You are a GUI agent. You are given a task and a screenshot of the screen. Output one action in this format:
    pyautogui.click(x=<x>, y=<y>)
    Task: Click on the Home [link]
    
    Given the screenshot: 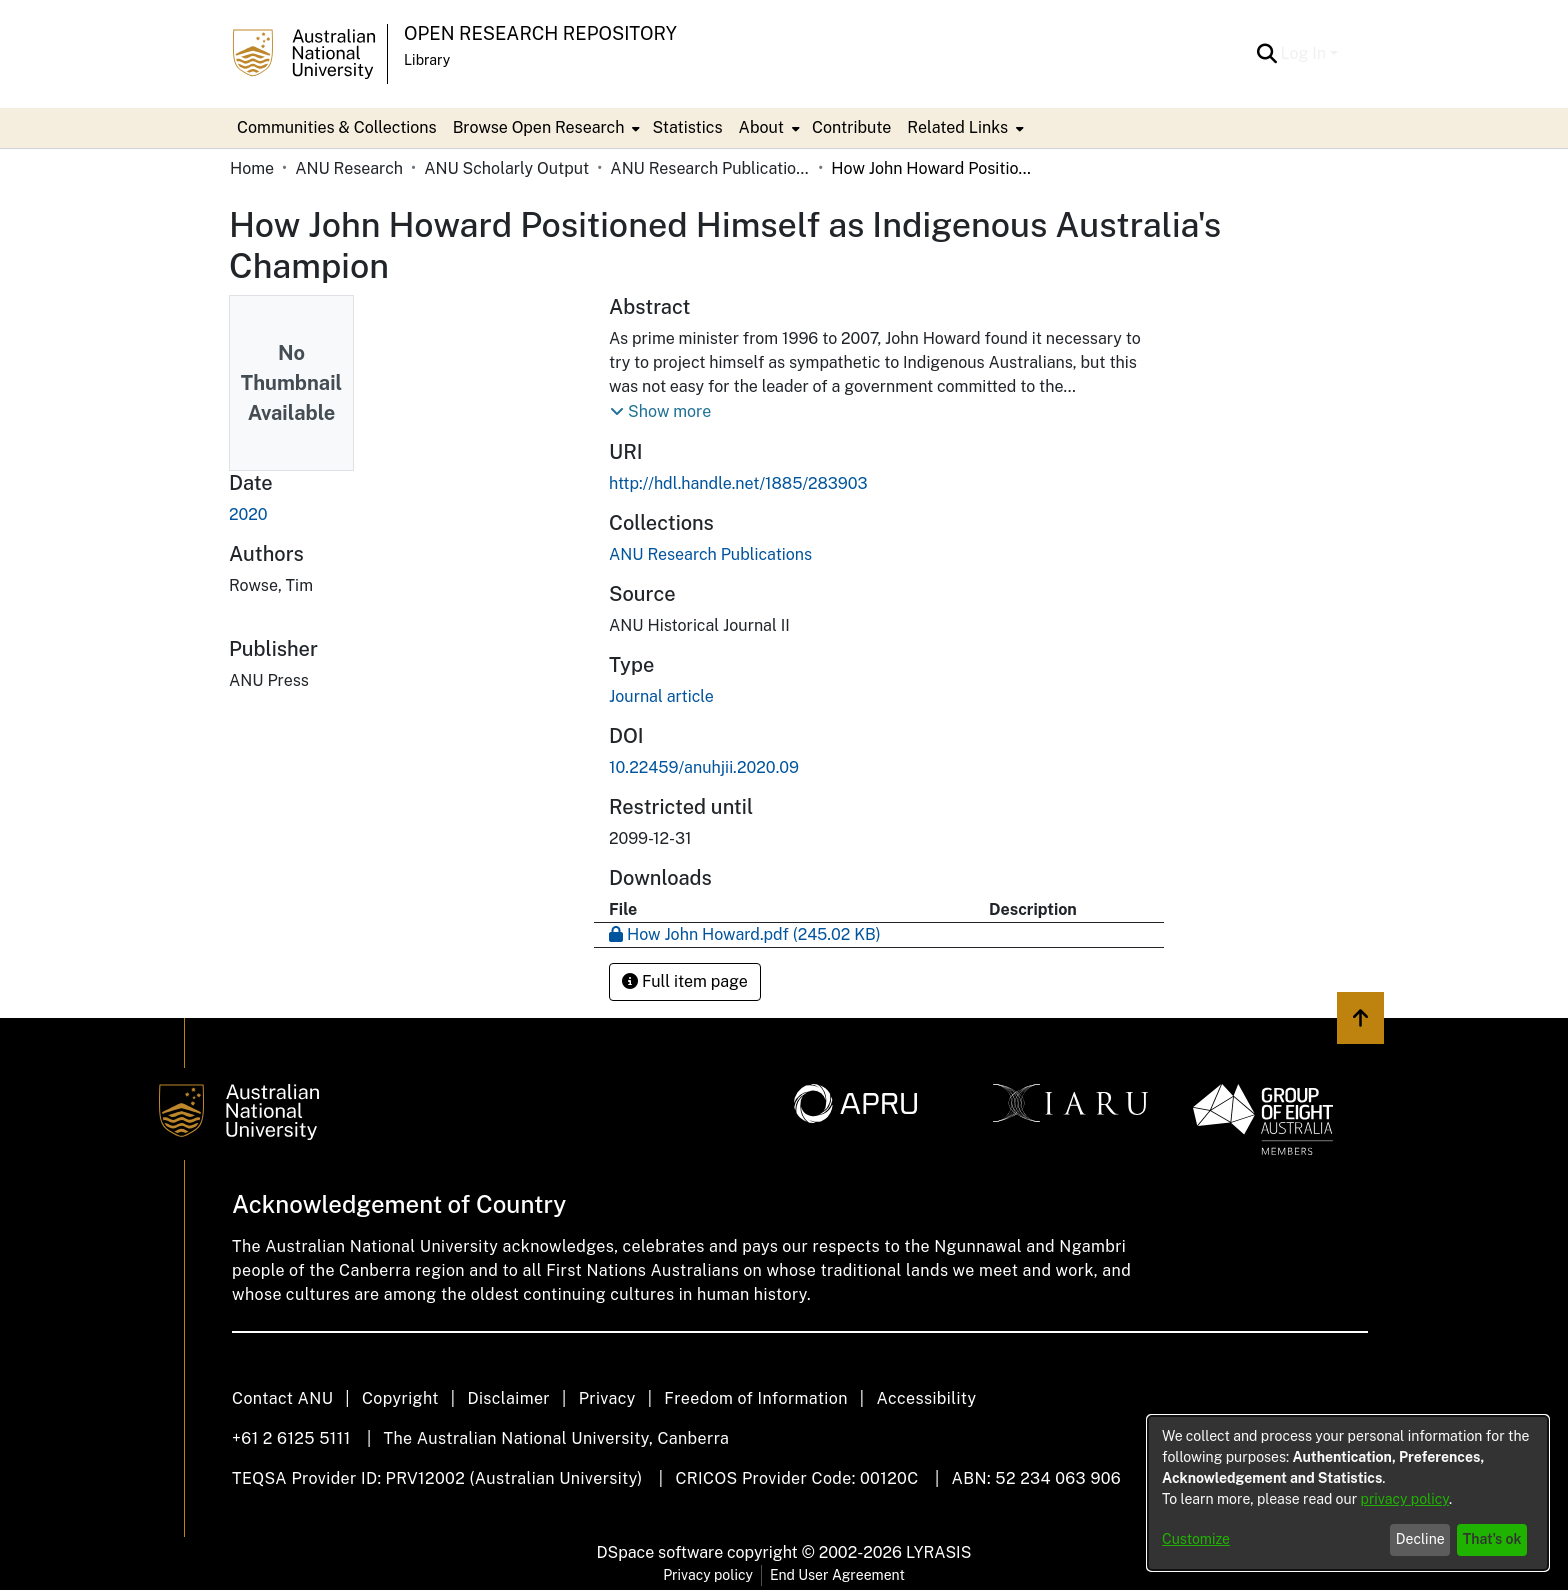 What is the action you would take?
    pyautogui.click(x=252, y=168)
    